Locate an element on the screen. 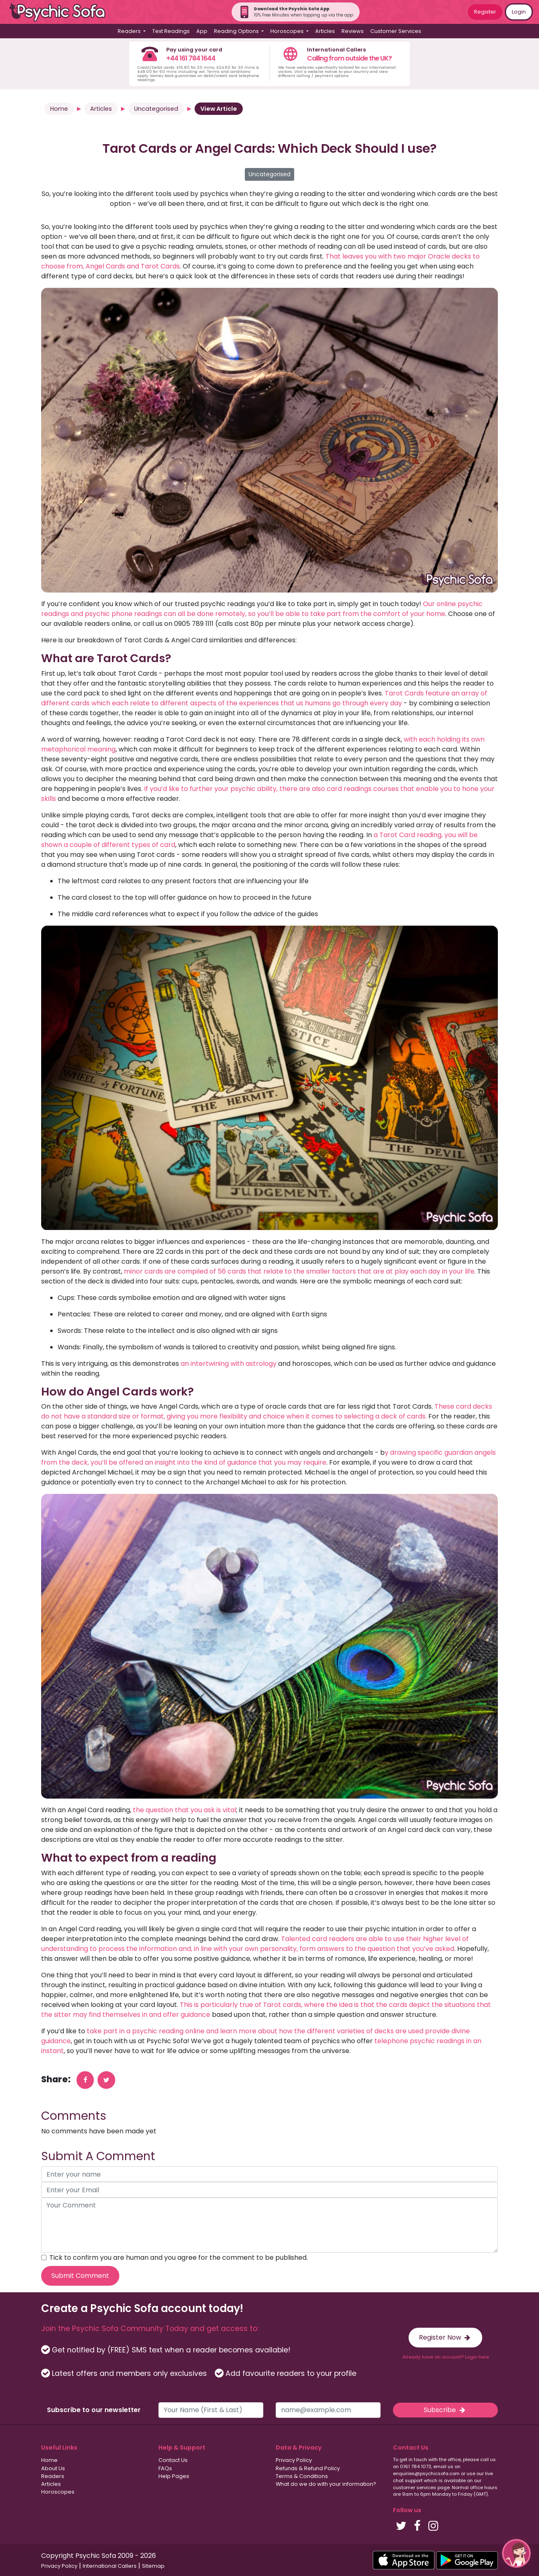 This screenshot has width=539, height=2576. FAQs is located at coordinates (165, 2468).